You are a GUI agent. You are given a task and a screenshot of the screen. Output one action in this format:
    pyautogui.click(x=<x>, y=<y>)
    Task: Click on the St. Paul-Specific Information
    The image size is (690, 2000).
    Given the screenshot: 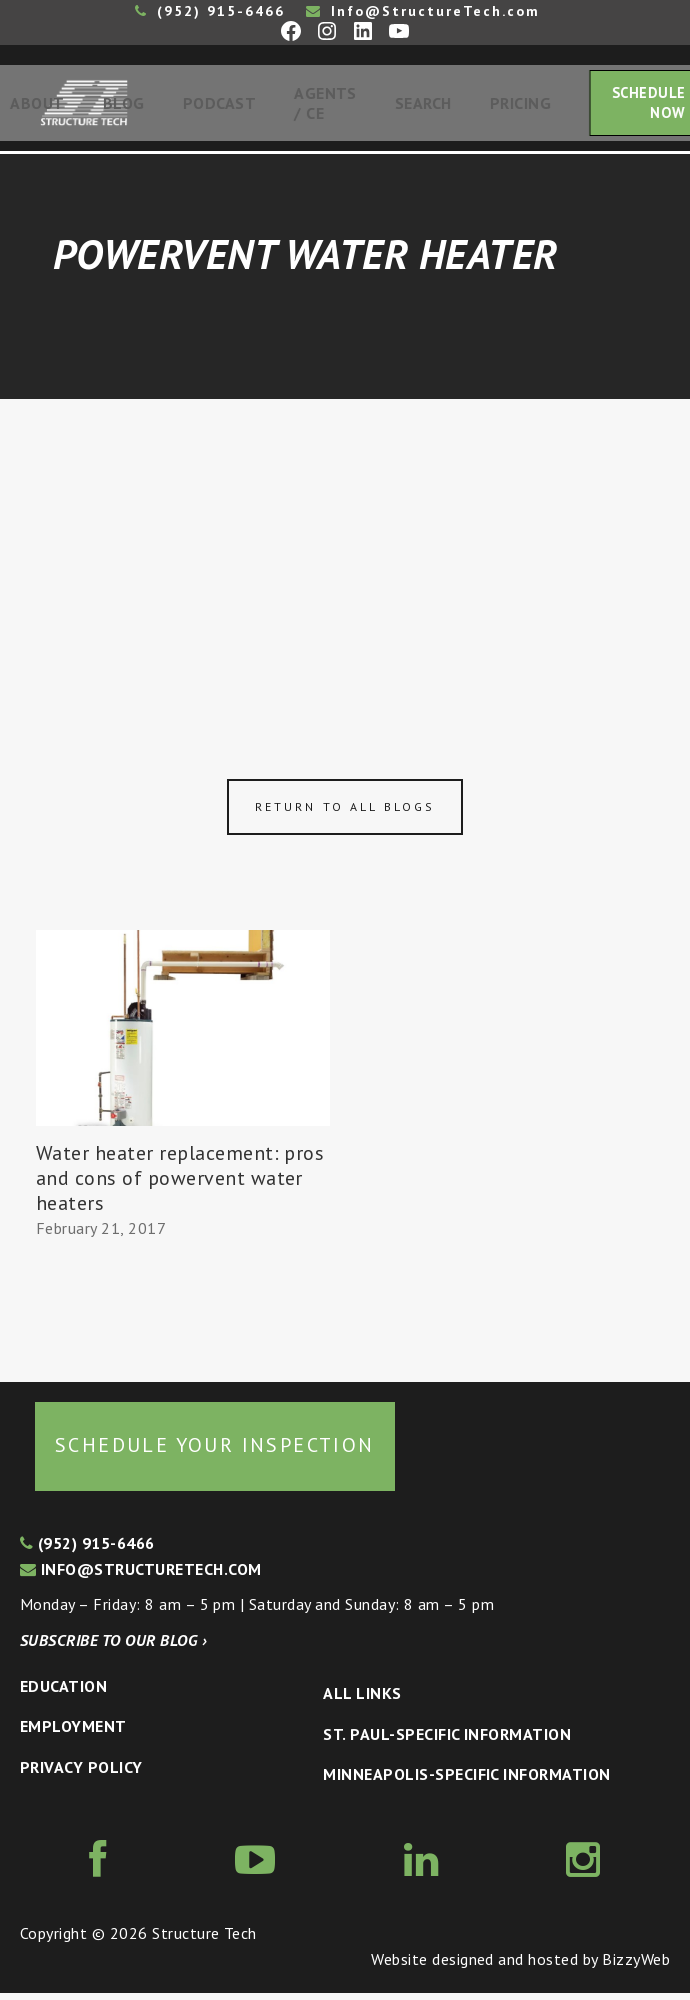 What is the action you would take?
    pyautogui.click(x=447, y=1741)
    